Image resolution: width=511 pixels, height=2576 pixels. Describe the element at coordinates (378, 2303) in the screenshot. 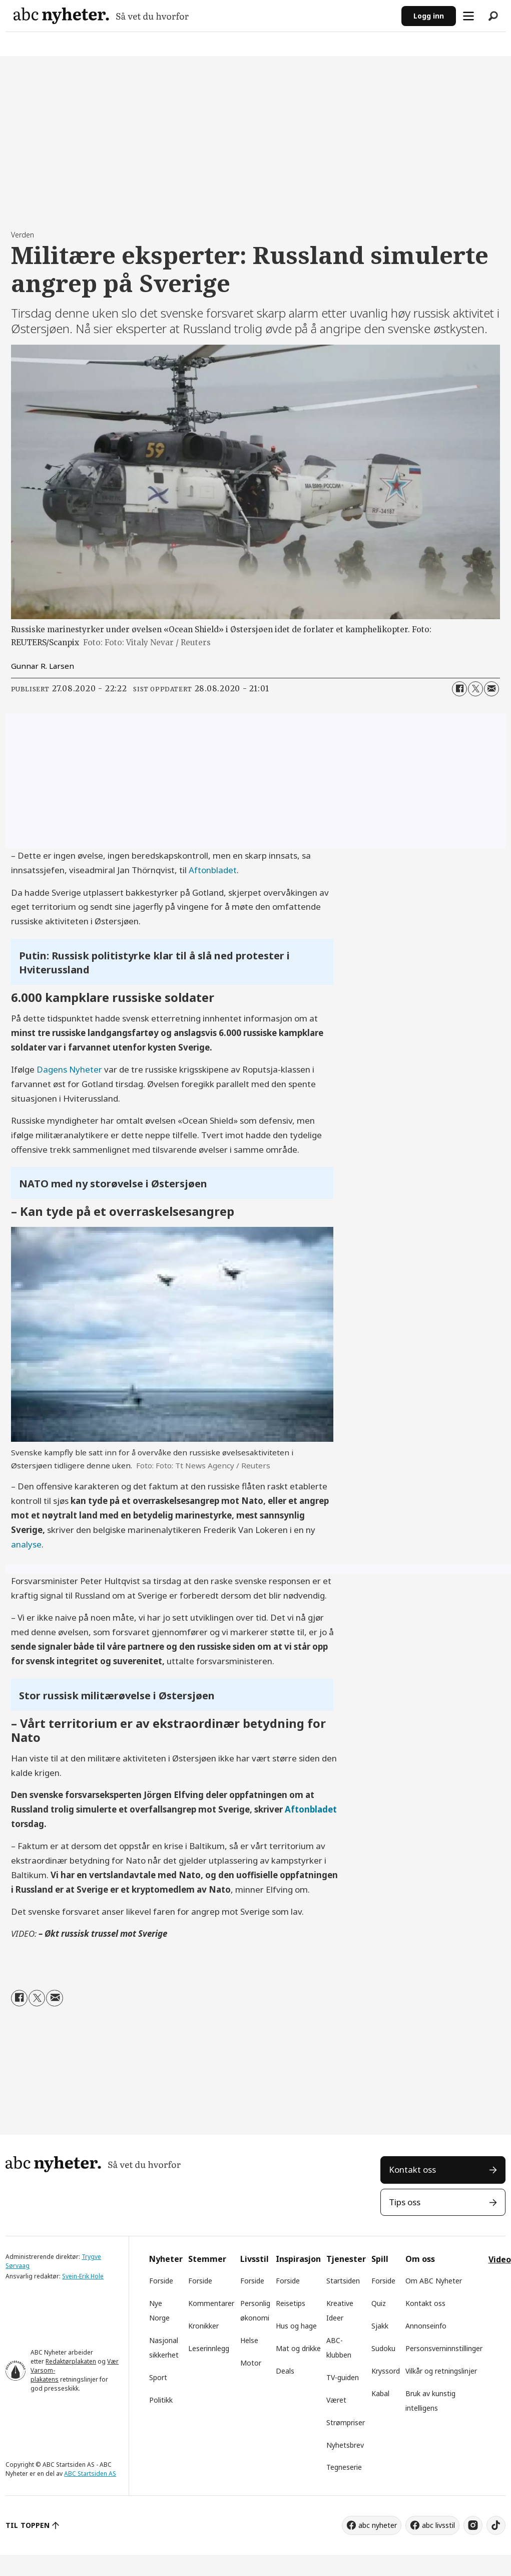

I see `Quiz` at that location.